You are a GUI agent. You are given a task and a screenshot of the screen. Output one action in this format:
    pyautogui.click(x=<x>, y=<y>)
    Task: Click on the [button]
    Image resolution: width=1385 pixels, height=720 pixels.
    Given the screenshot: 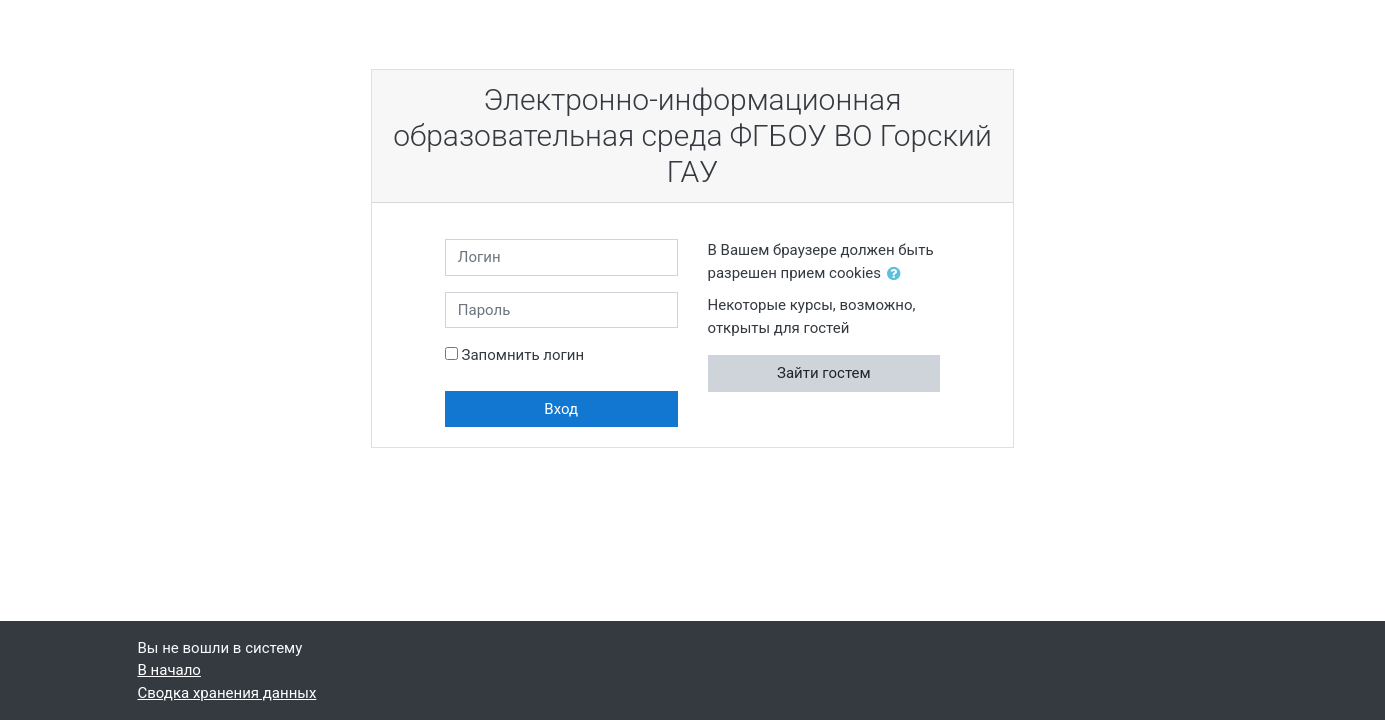 What is the action you would take?
    pyautogui.click(x=898, y=274)
    